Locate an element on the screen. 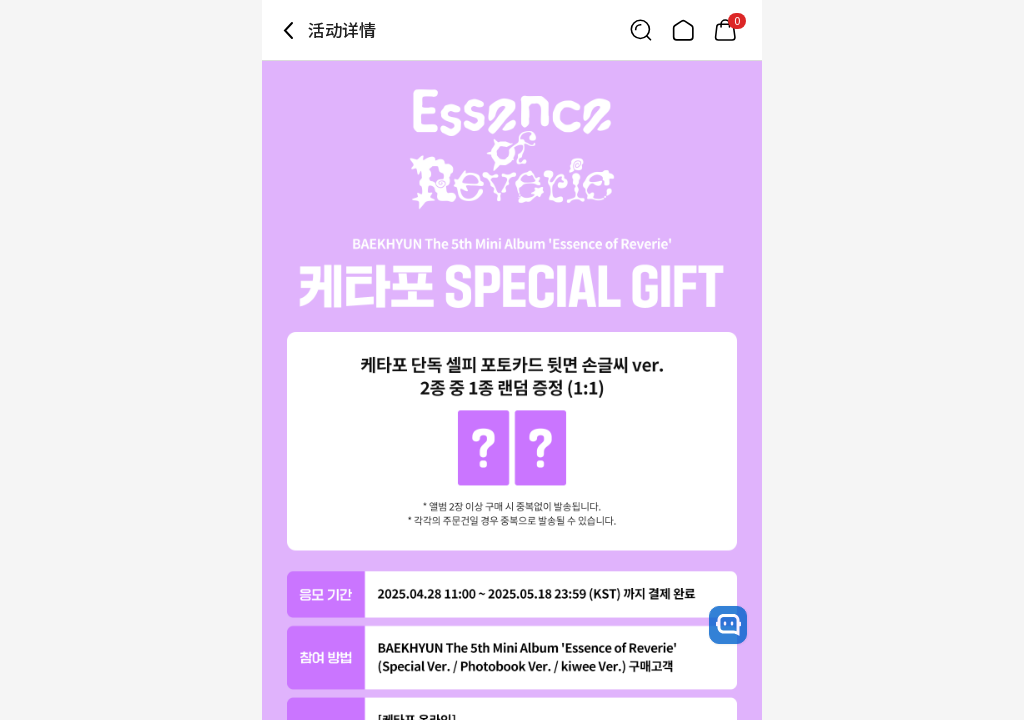  [open channel talk button] is located at coordinates (728, 625).